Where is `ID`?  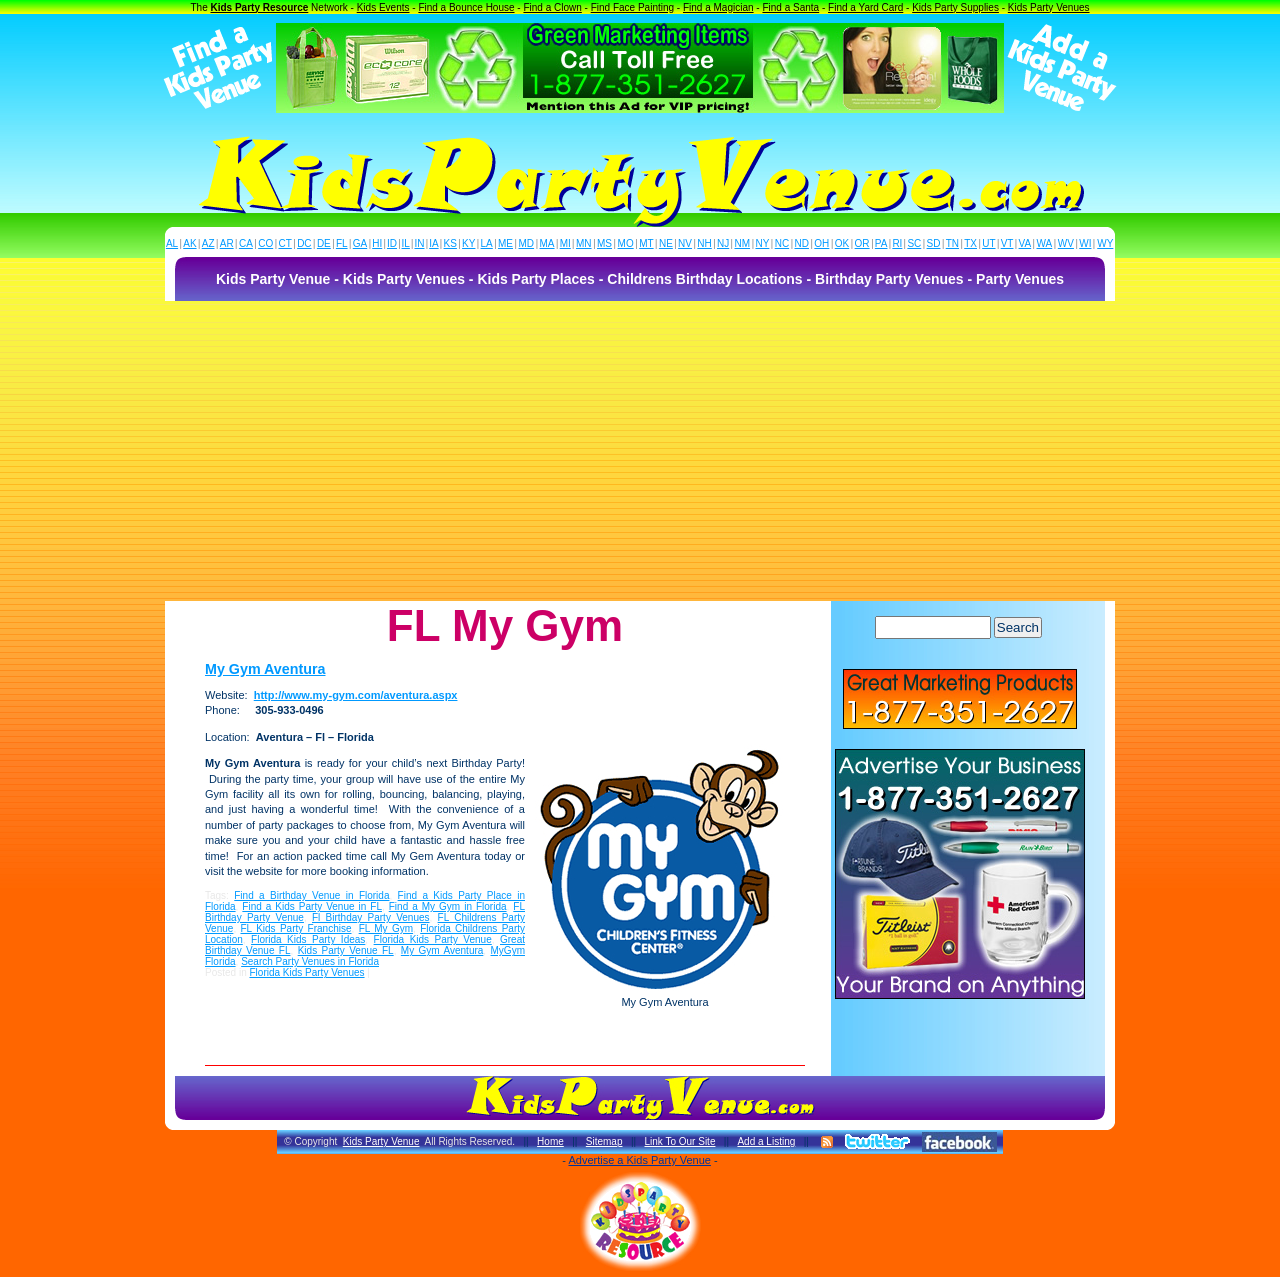 ID is located at coordinates (392, 243).